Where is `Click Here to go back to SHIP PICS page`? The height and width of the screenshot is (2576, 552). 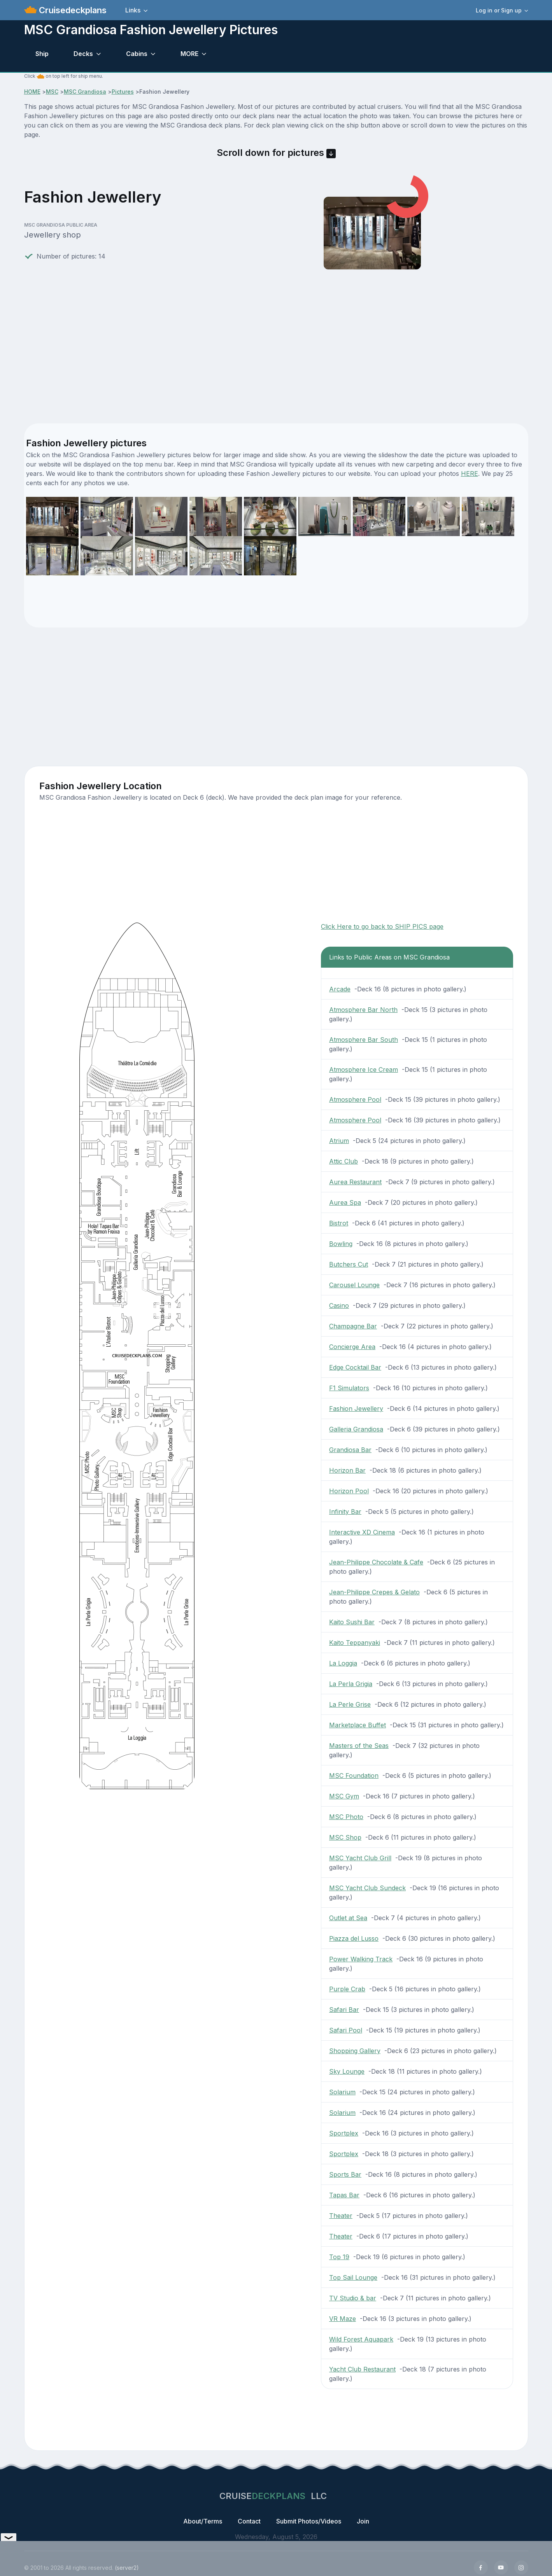
Click Here to go back to SHIP PICS page is located at coordinates (382, 926).